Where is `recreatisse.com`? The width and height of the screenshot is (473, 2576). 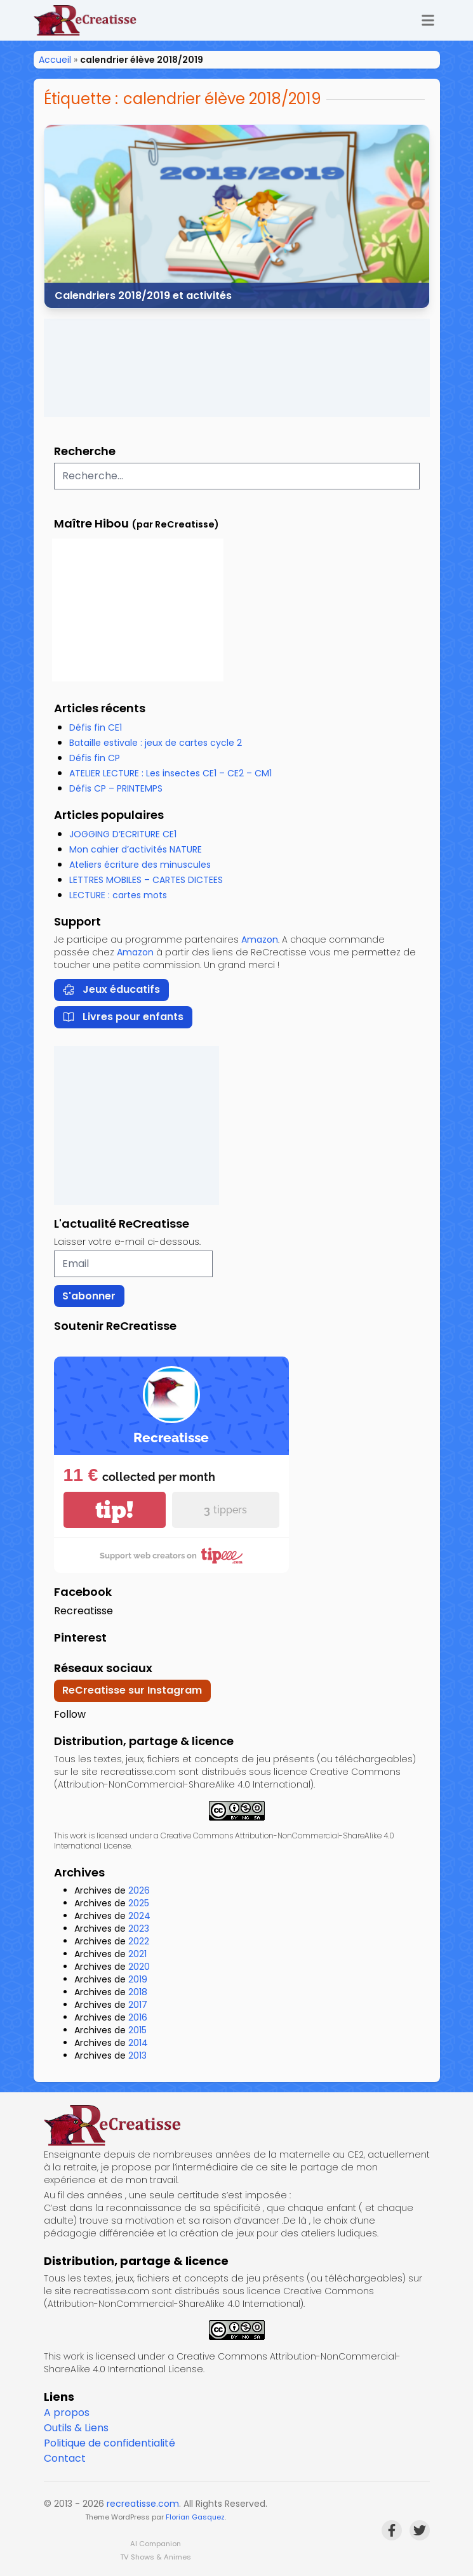 recreatisse.com is located at coordinates (143, 2503).